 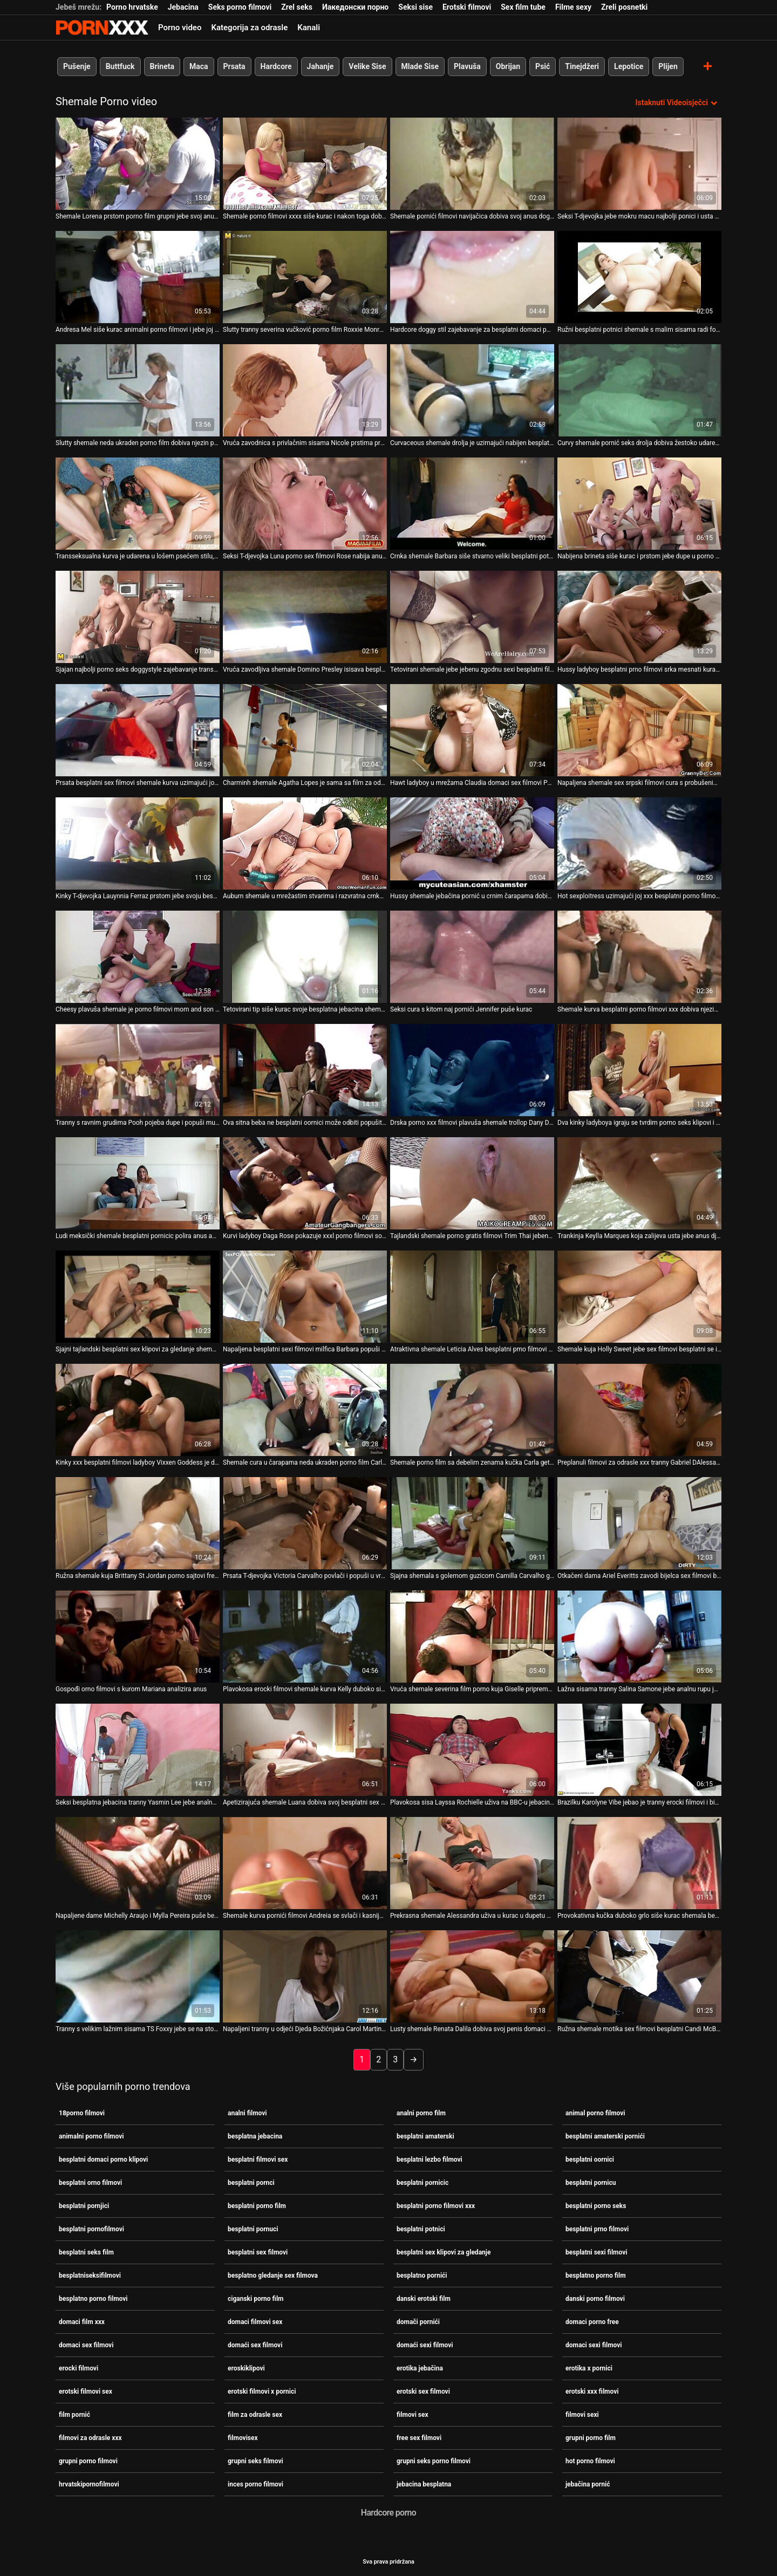 I want to click on besplatni porno seks, so click(x=595, y=2206).